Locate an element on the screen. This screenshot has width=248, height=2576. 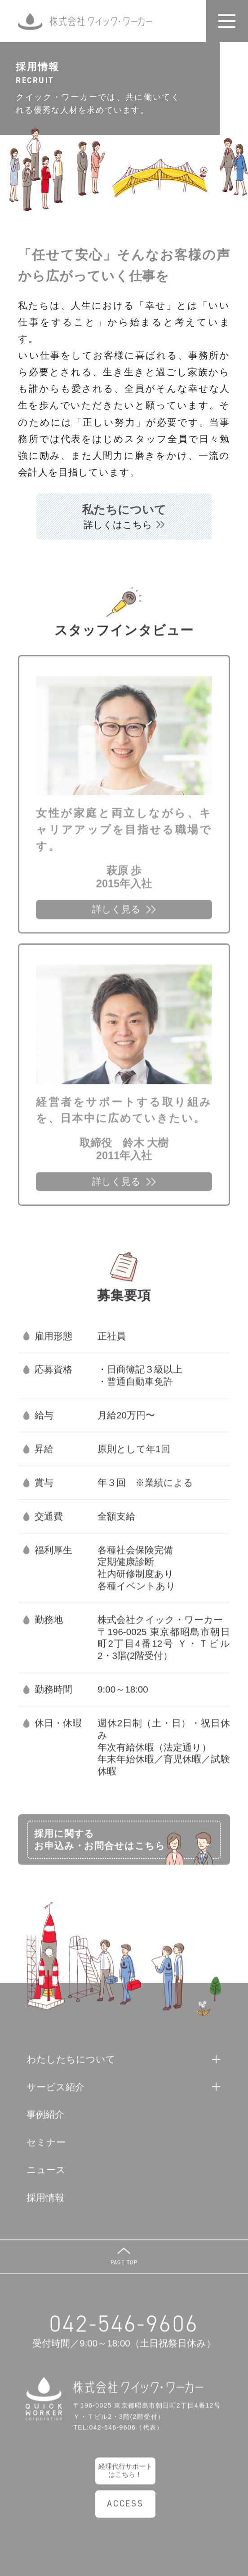
ACCESS is located at coordinates (125, 2511).